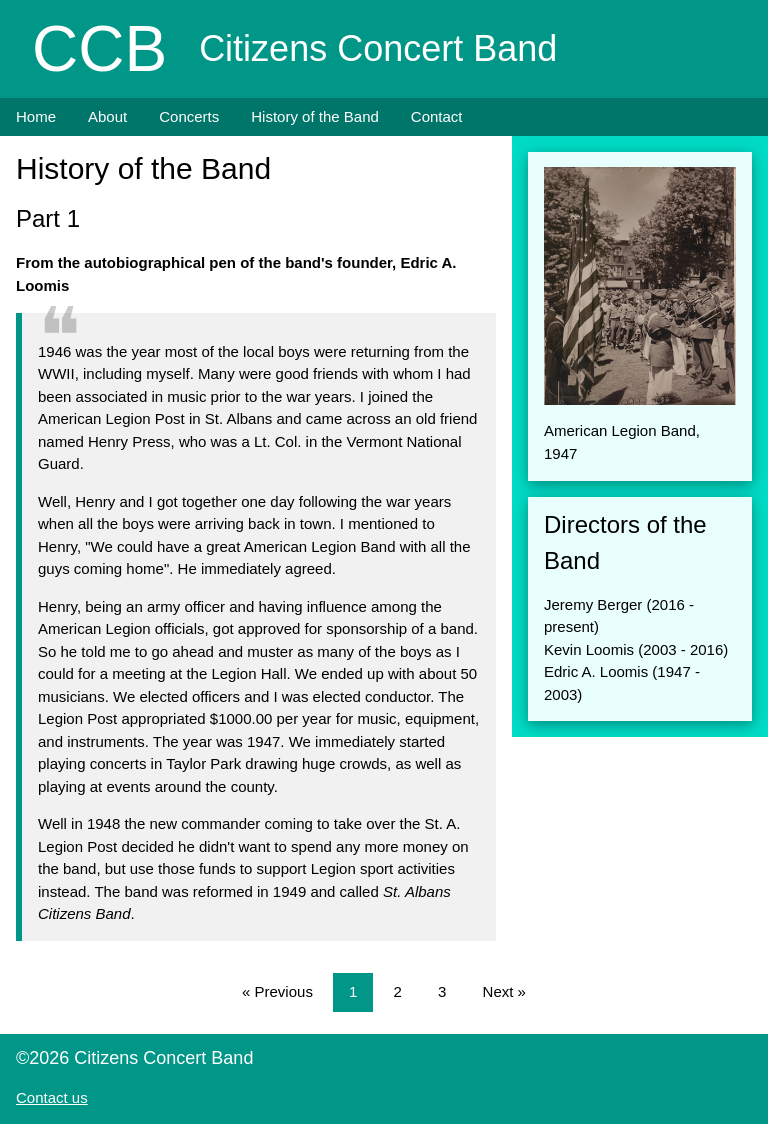 The image size is (768, 1124). I want to click on Concerts, so click(189, 116).